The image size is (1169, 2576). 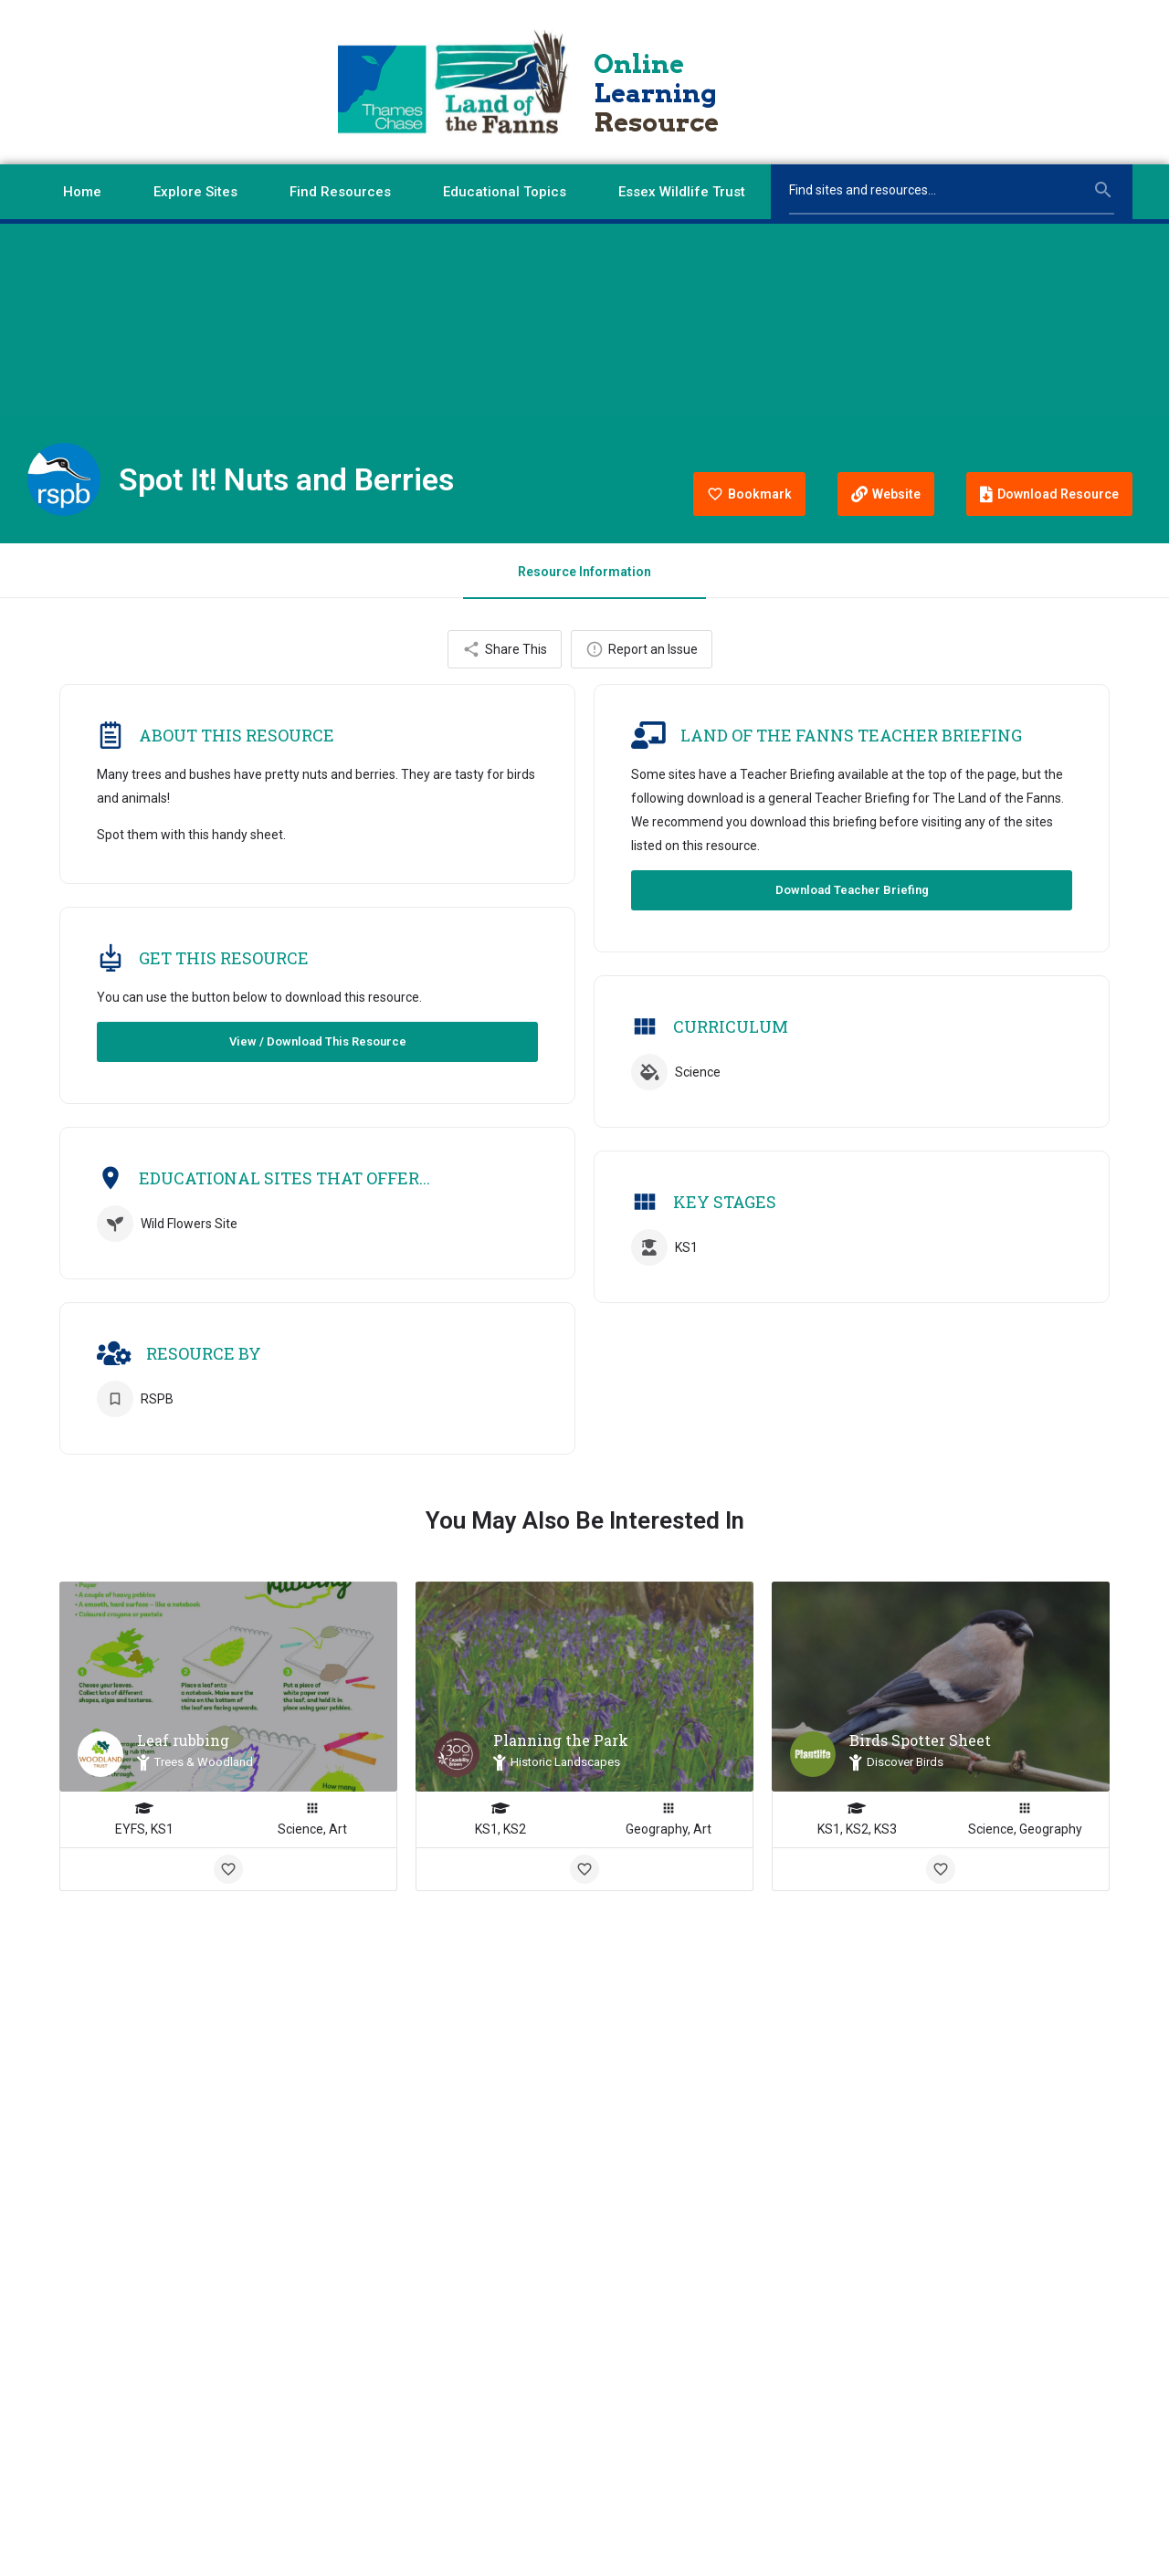 What do you see at coordinates (852, 906) in the screenshot?
I see `Download Teacher Briefing` at bounding box center [852, 906].